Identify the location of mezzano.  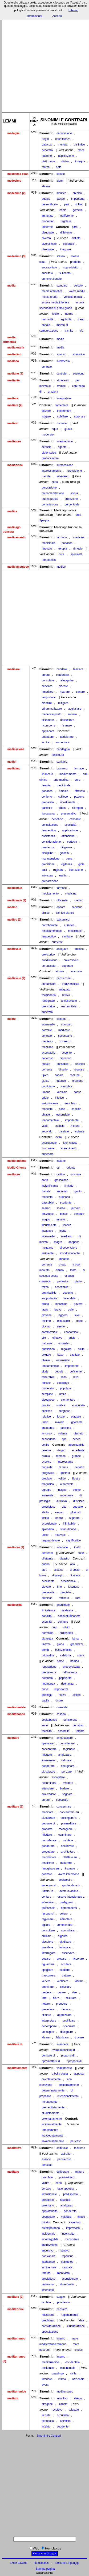
(47, 1047).